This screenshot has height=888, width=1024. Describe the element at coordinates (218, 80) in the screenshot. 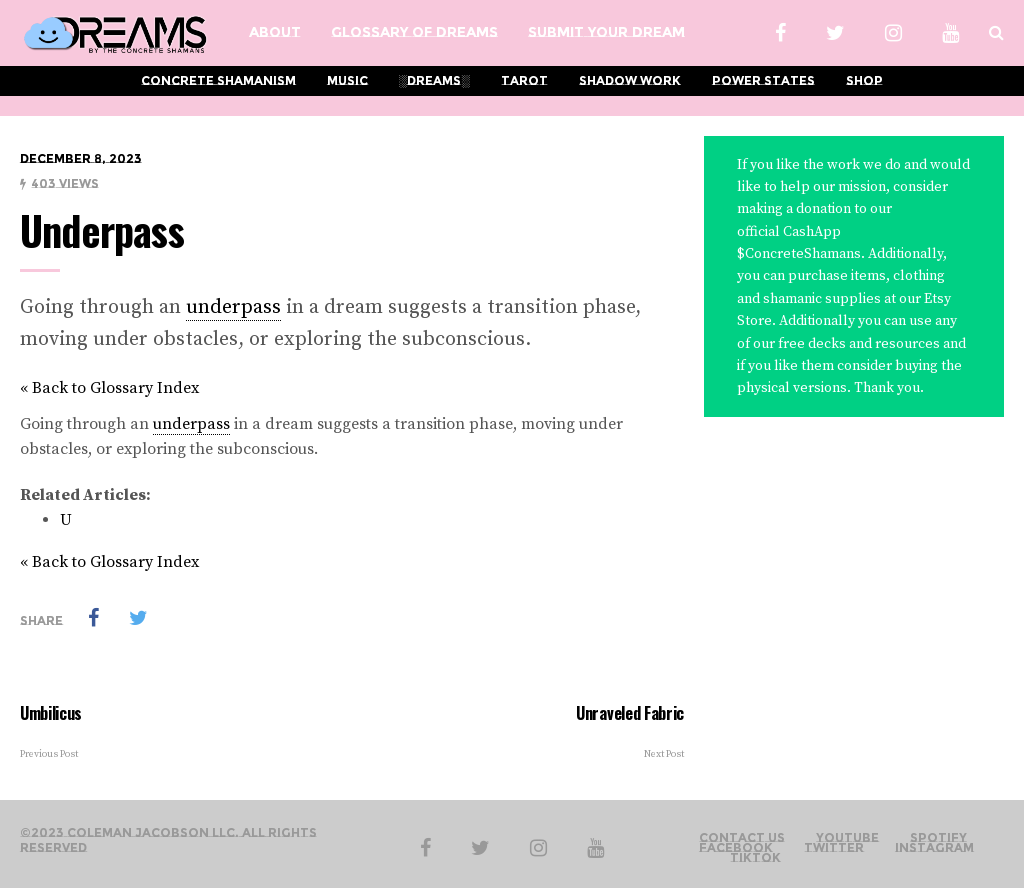

I see `Concrete Shamanism` at that location.